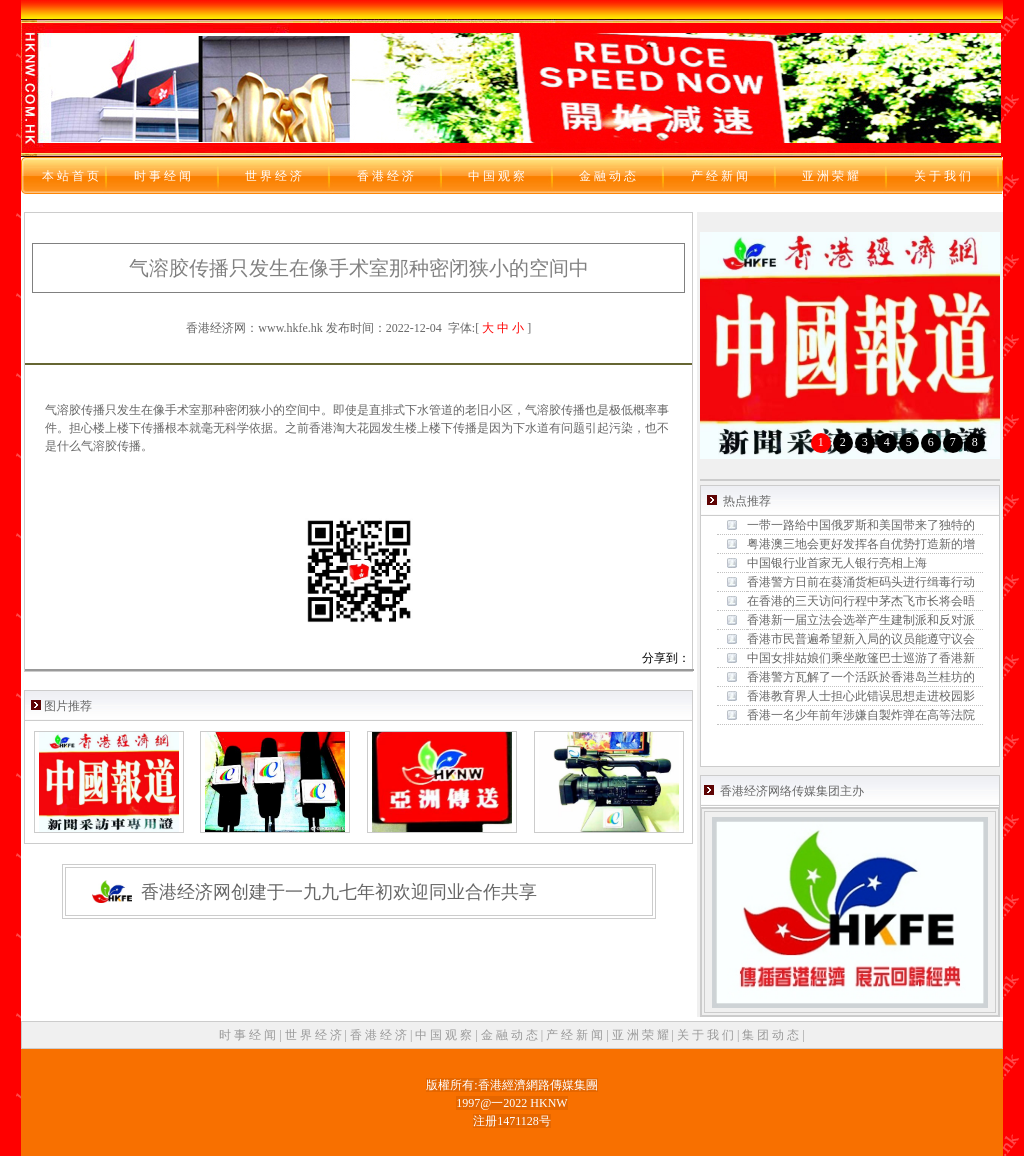 The height and width of the screenshot is (1156, 1024). What do you see at coordinates (642, 1035) in the screenshot?
I see `亚 洲 荣 耀` at bounding box center [642, 1035].